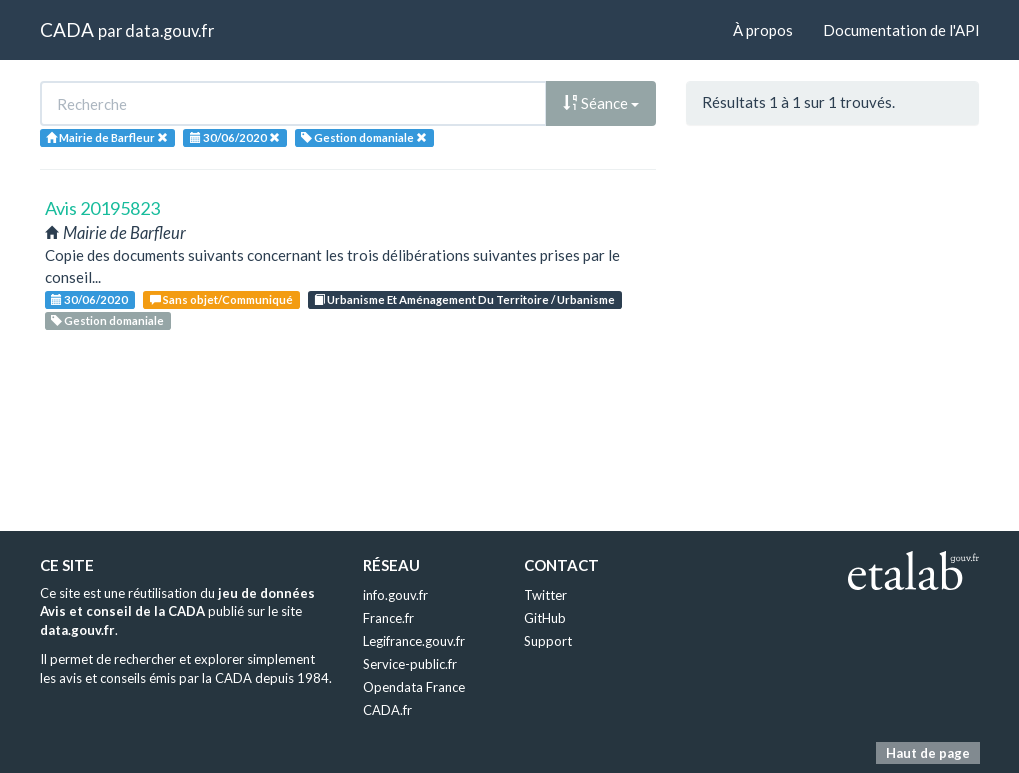  Describe the element at coordinates (410, 664) in the screenshot. I see `Service-public.fr` at that location.